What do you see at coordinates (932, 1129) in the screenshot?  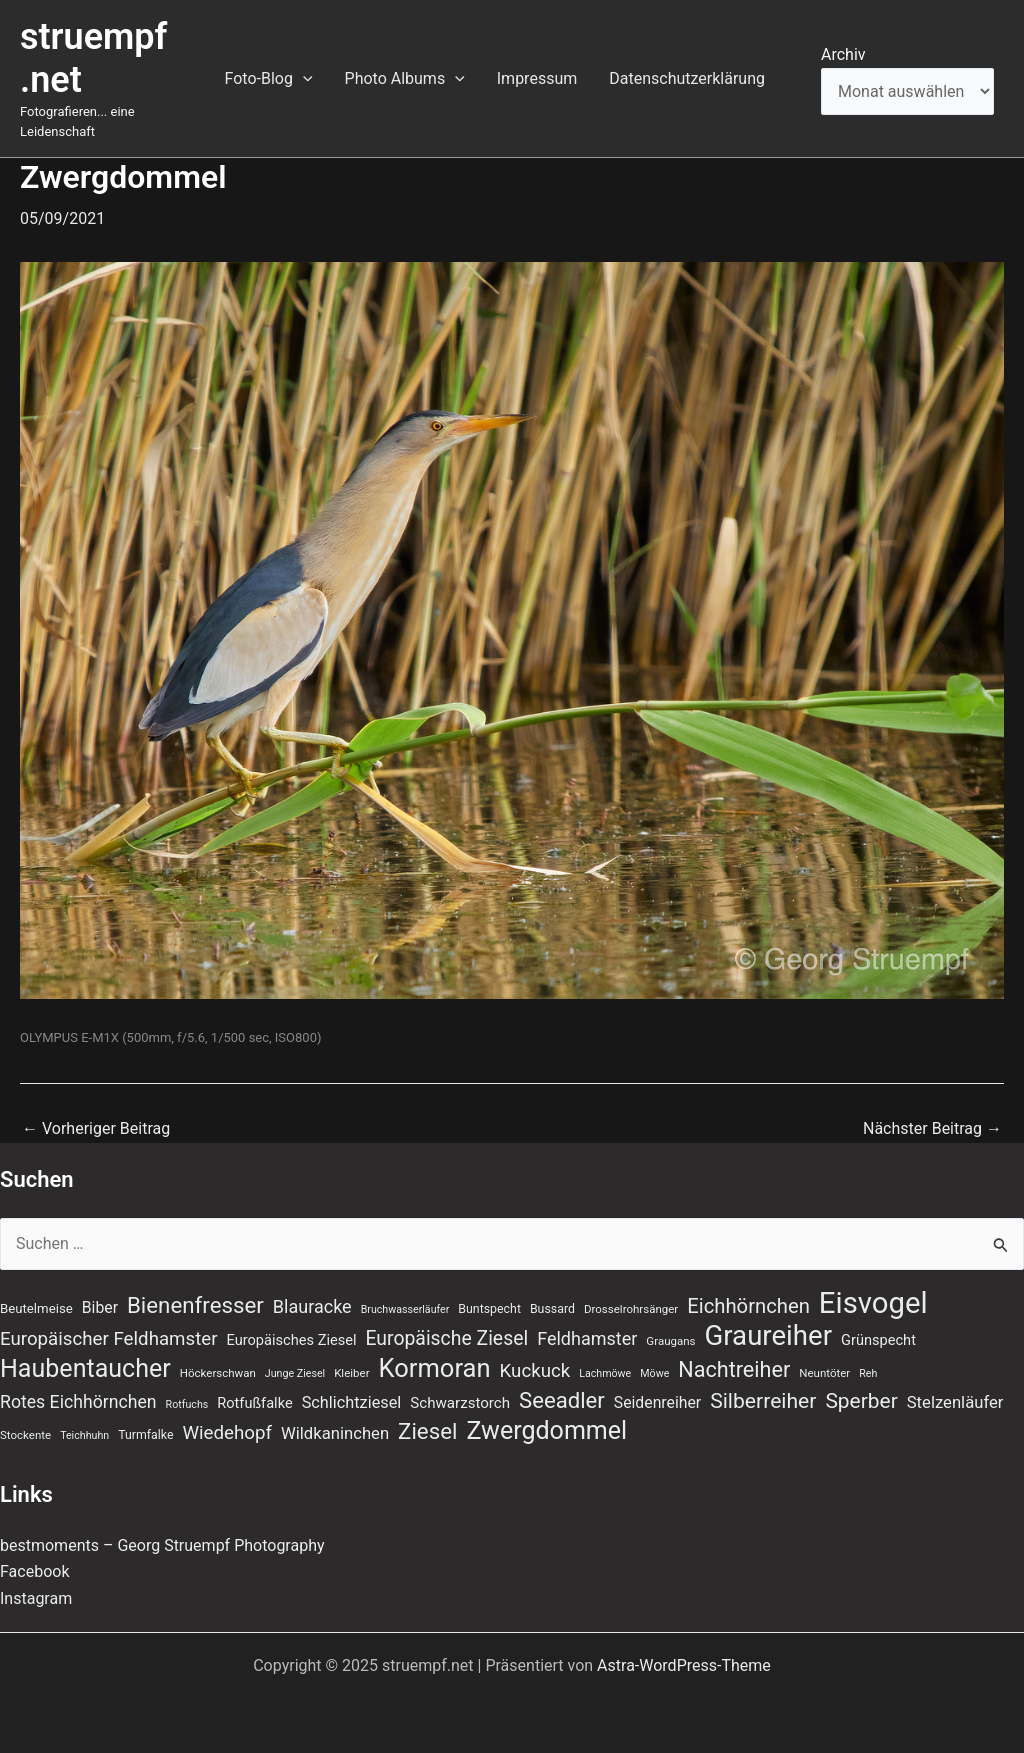 I see `Nächster Beitrag` at bounding box center [932, 1129].